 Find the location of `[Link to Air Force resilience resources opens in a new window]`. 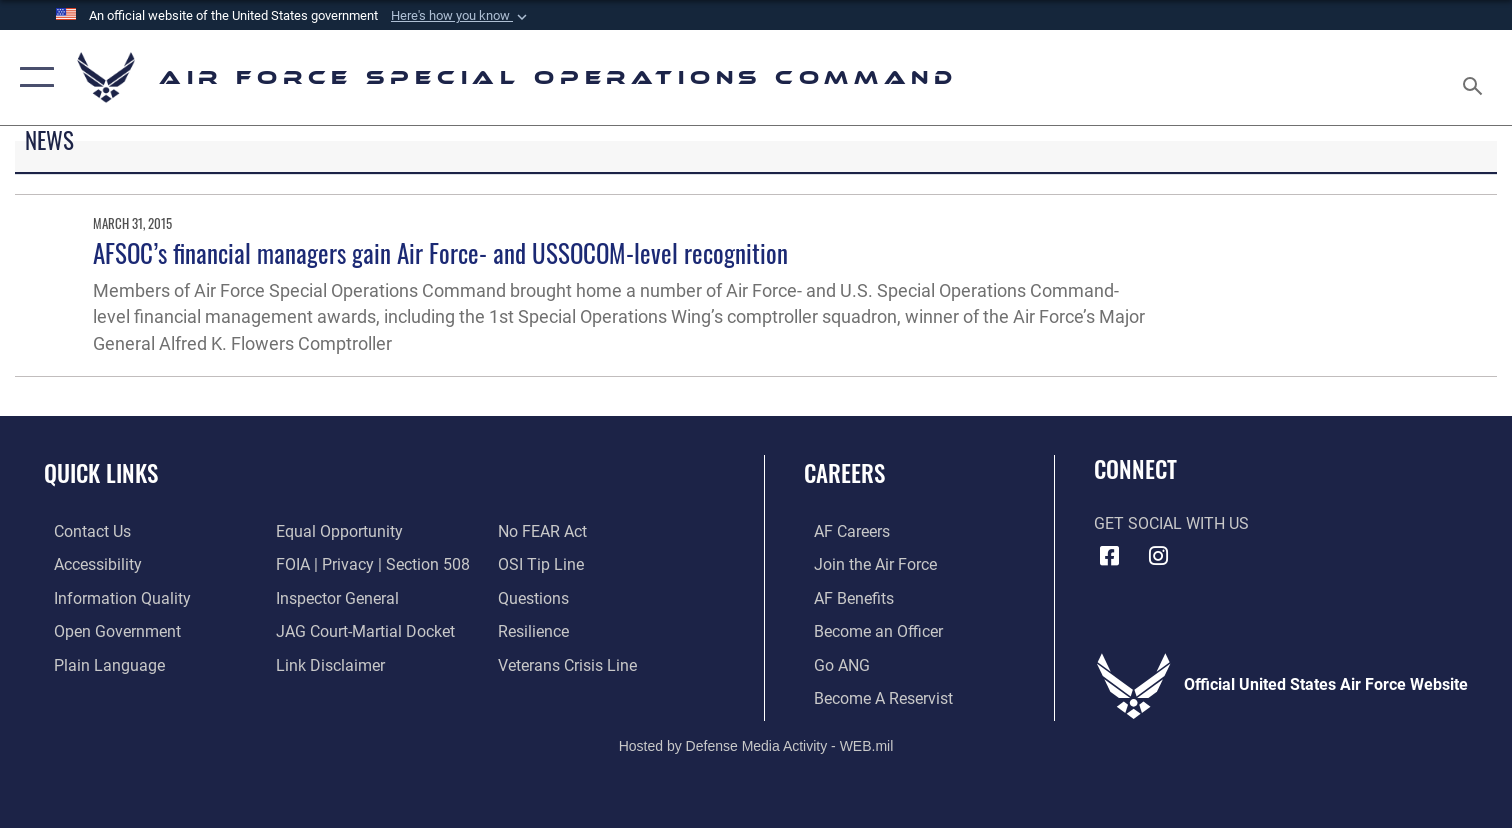

[Link to Air Force resilience resources opens in a new window] is located at coordinates (537, 630).